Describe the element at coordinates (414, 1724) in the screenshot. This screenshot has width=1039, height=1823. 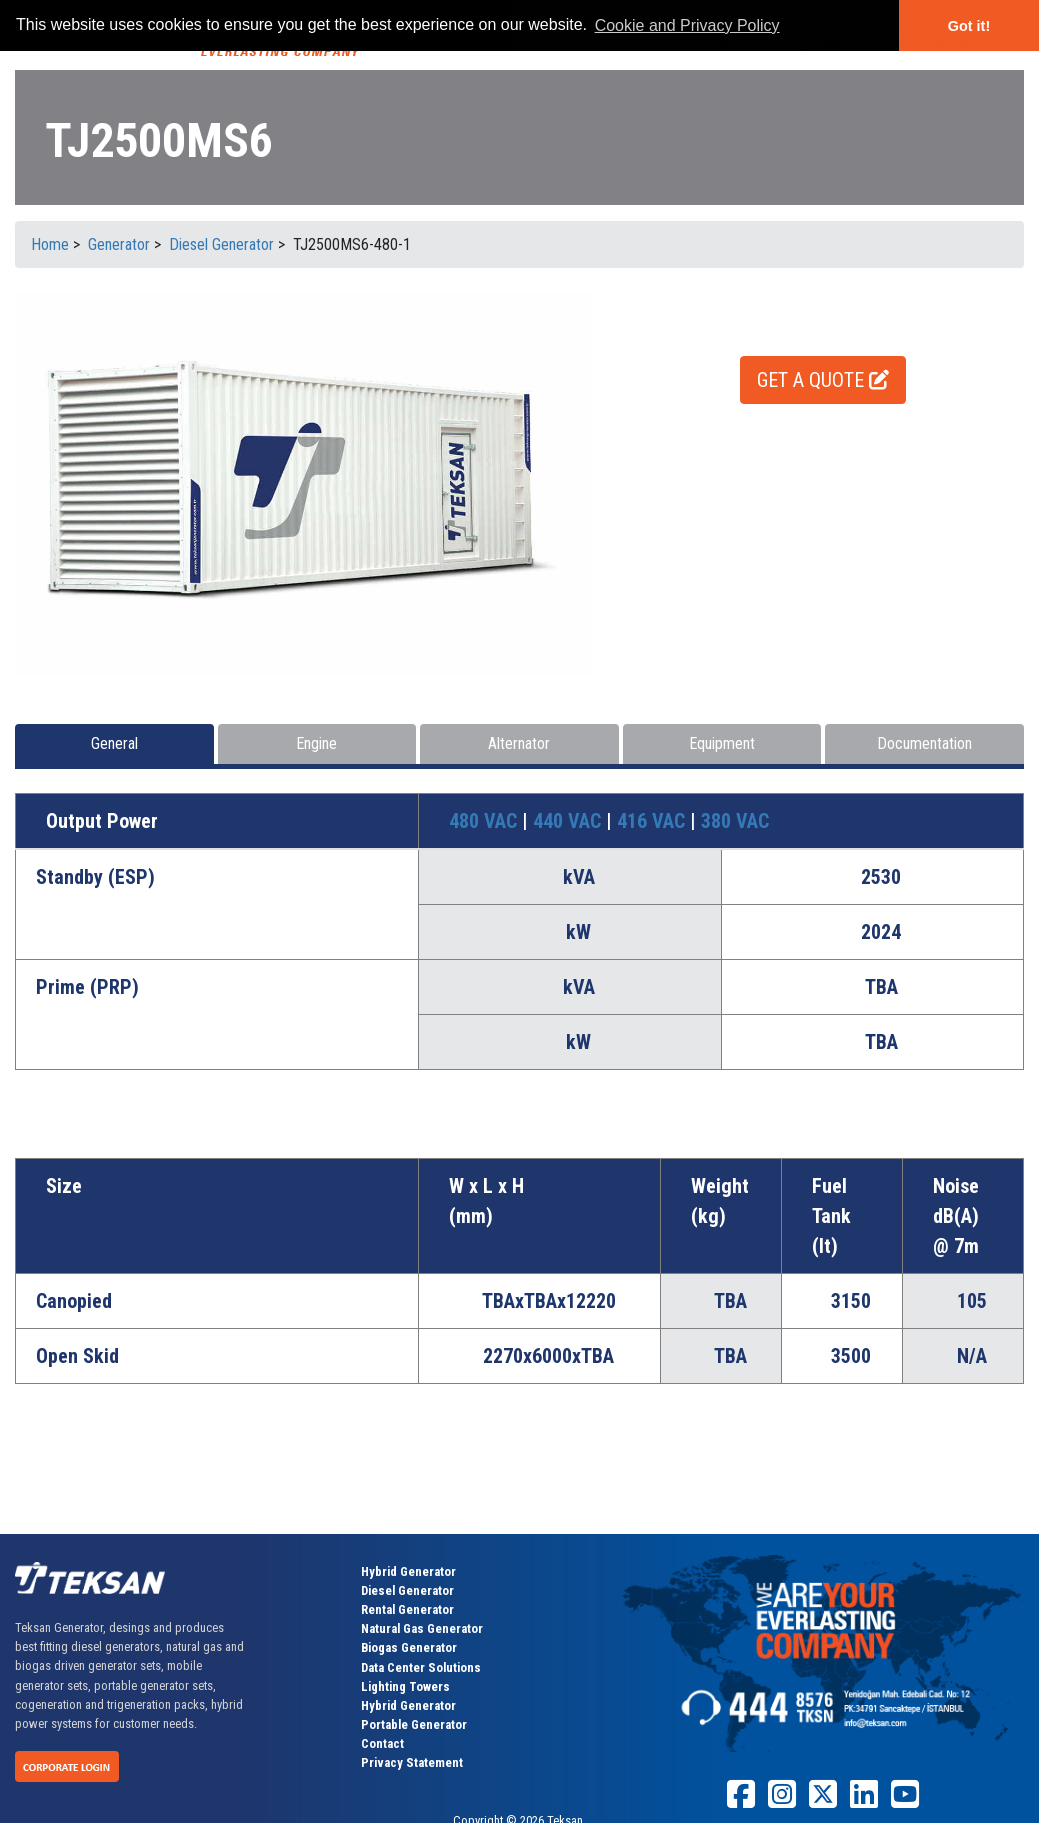
I see `Portable Generator` at that location.